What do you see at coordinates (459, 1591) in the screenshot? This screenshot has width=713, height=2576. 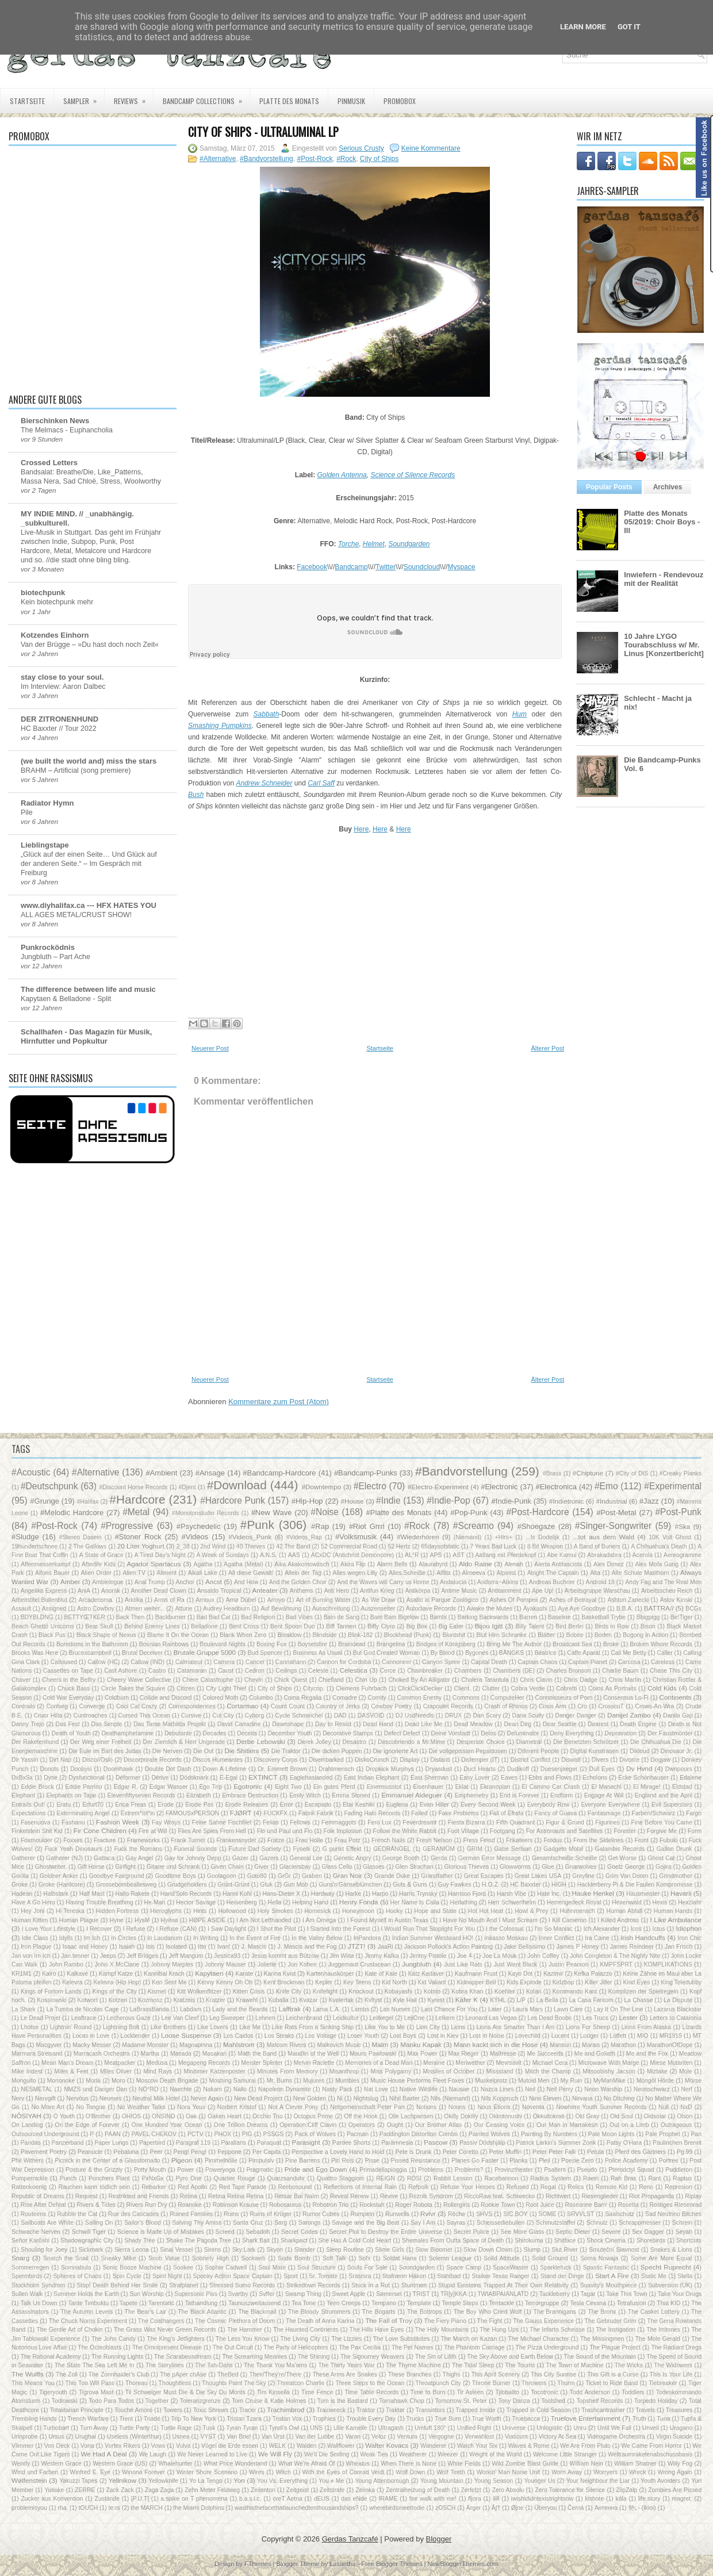 I see `Antime Music` at bounding box center [459, 1591].